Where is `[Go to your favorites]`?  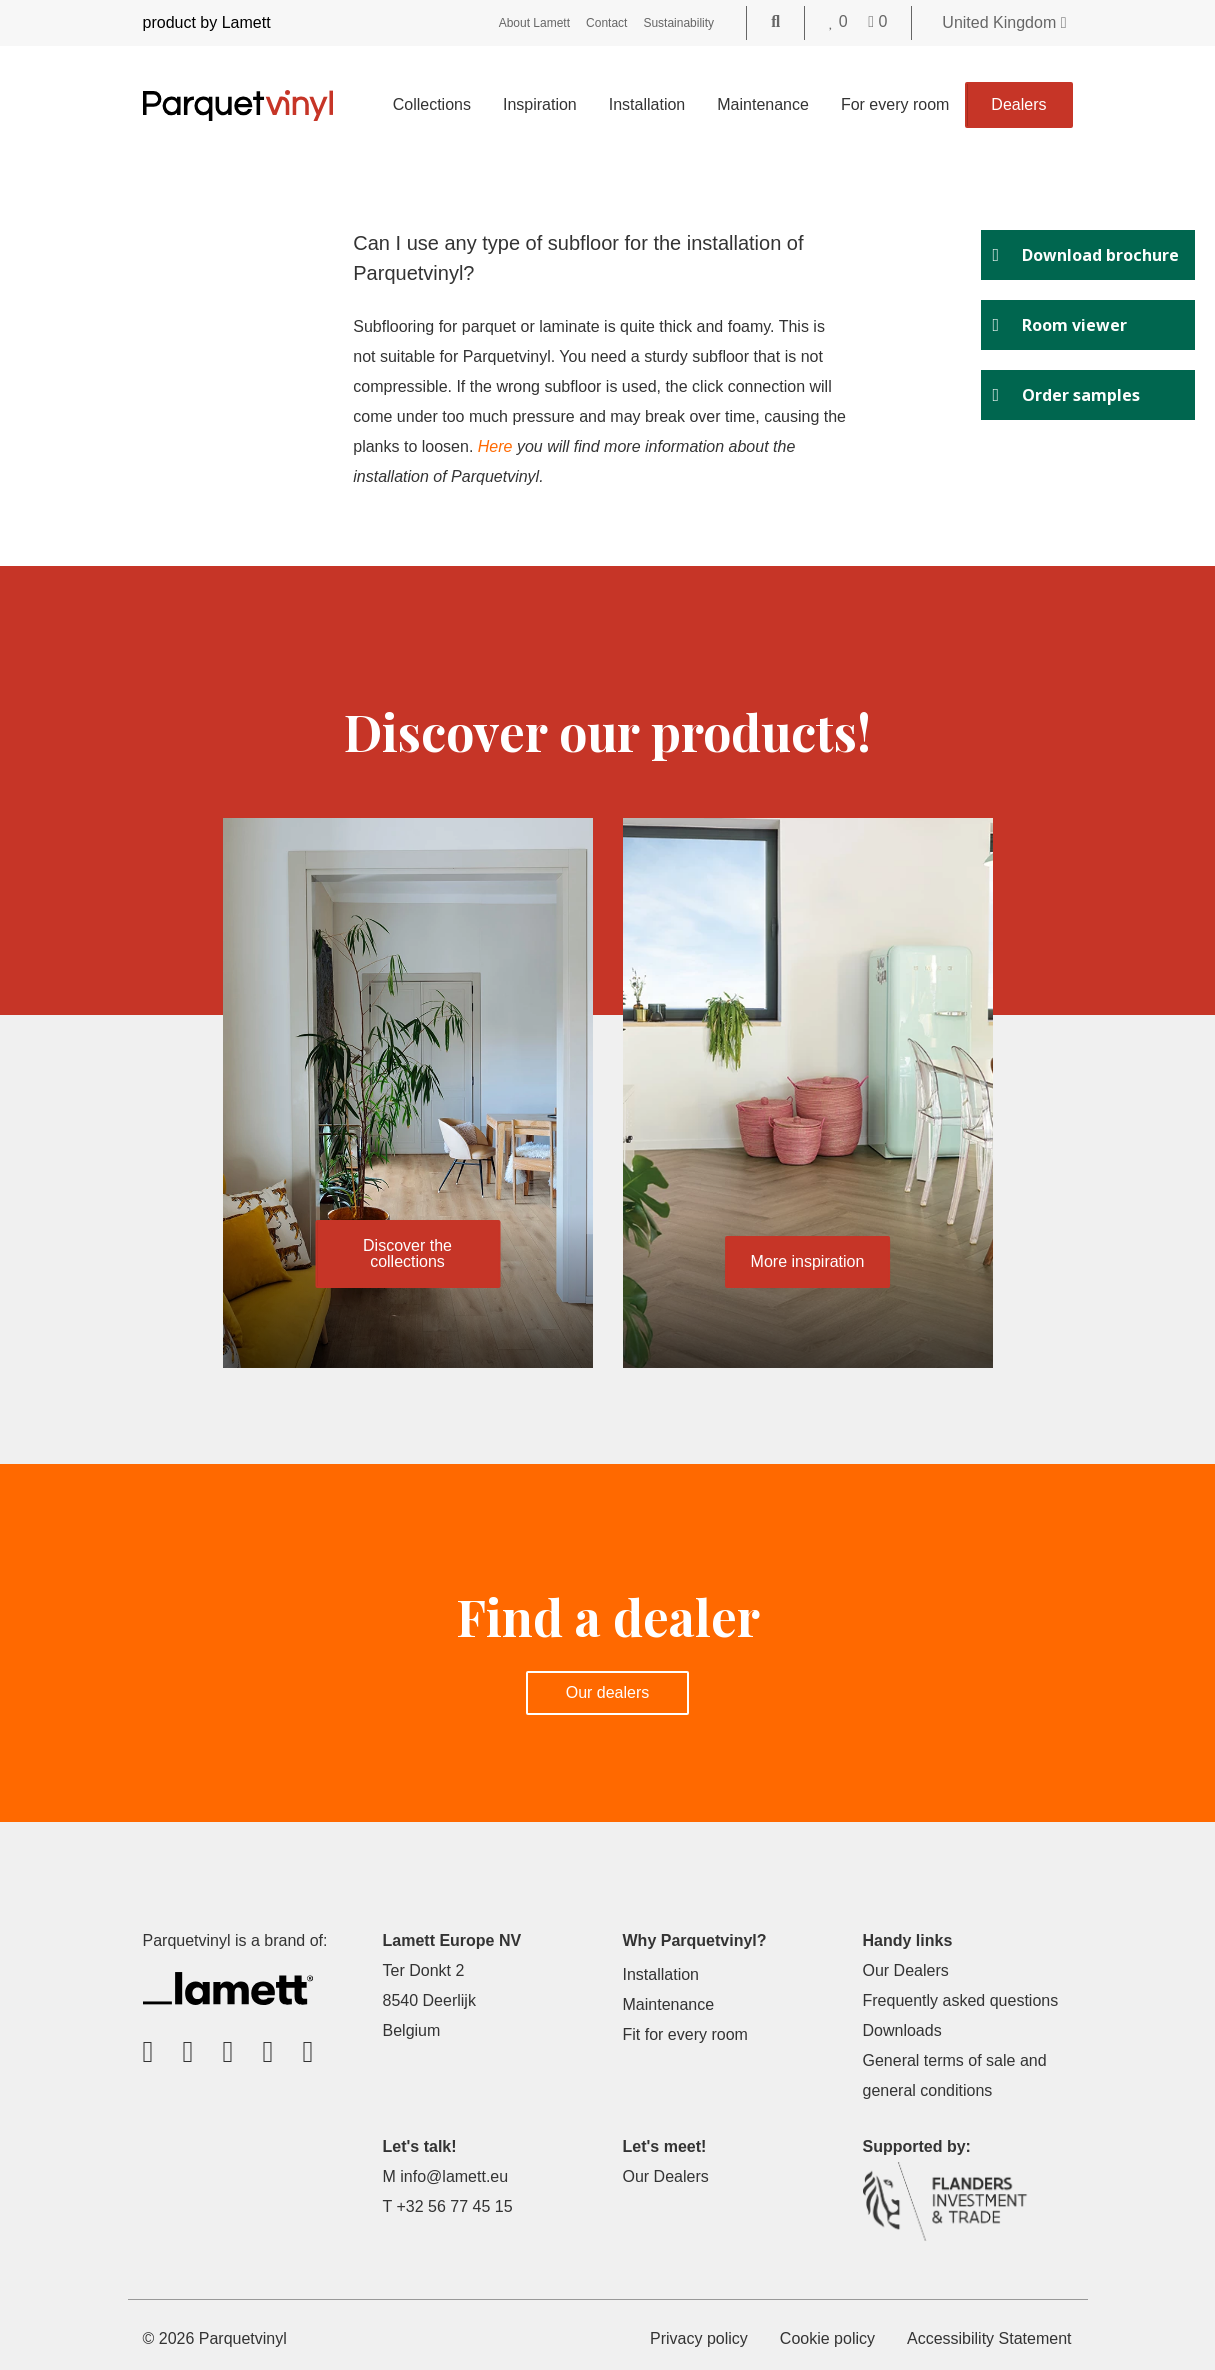
[Go to your favorites] is located at coordinates (840, 21).